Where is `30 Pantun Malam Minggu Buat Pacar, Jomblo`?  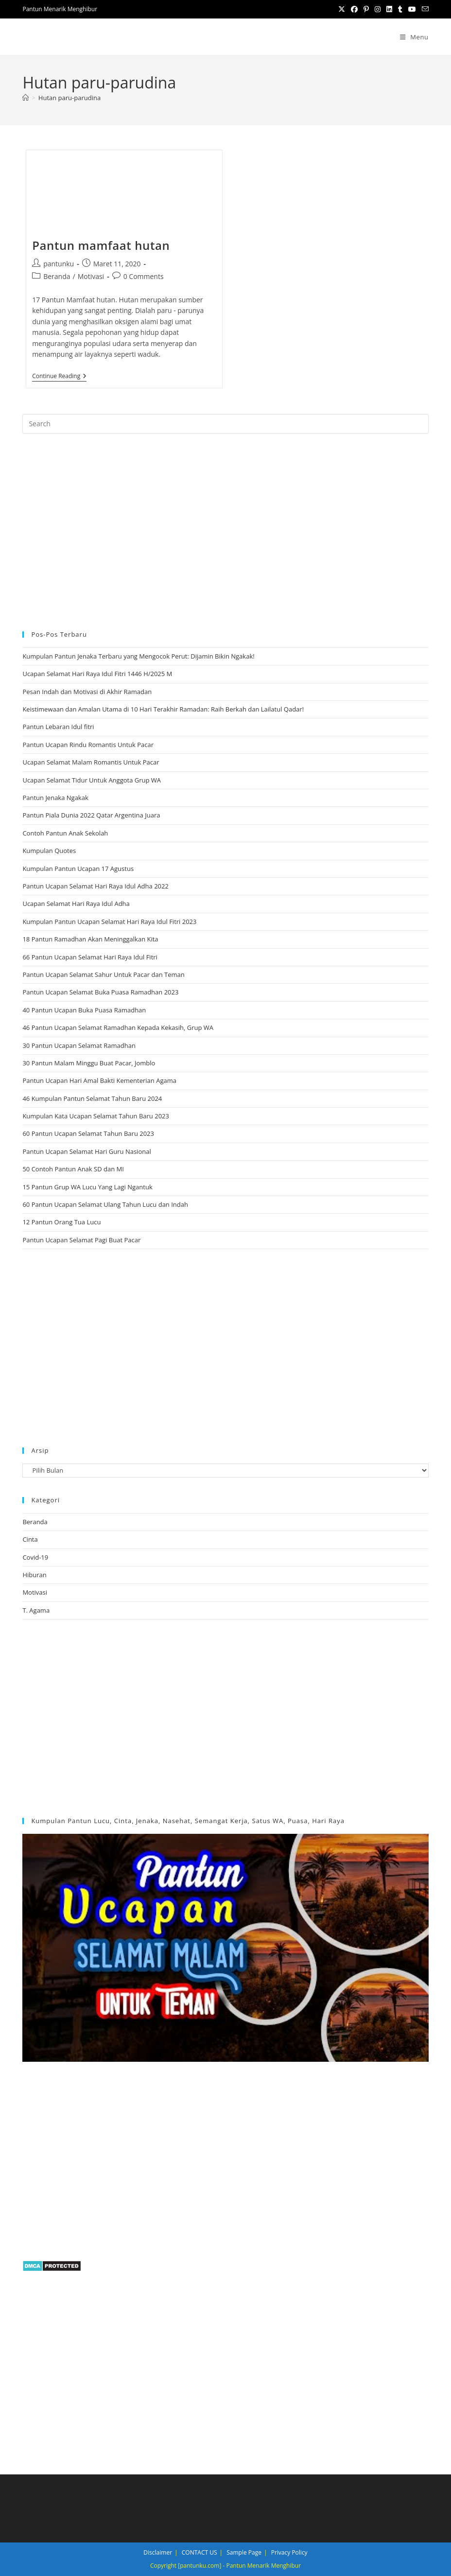 30 Pantun Malam Minggu Buat Pacar, Jomblo is located at coordinates (88, 1063).